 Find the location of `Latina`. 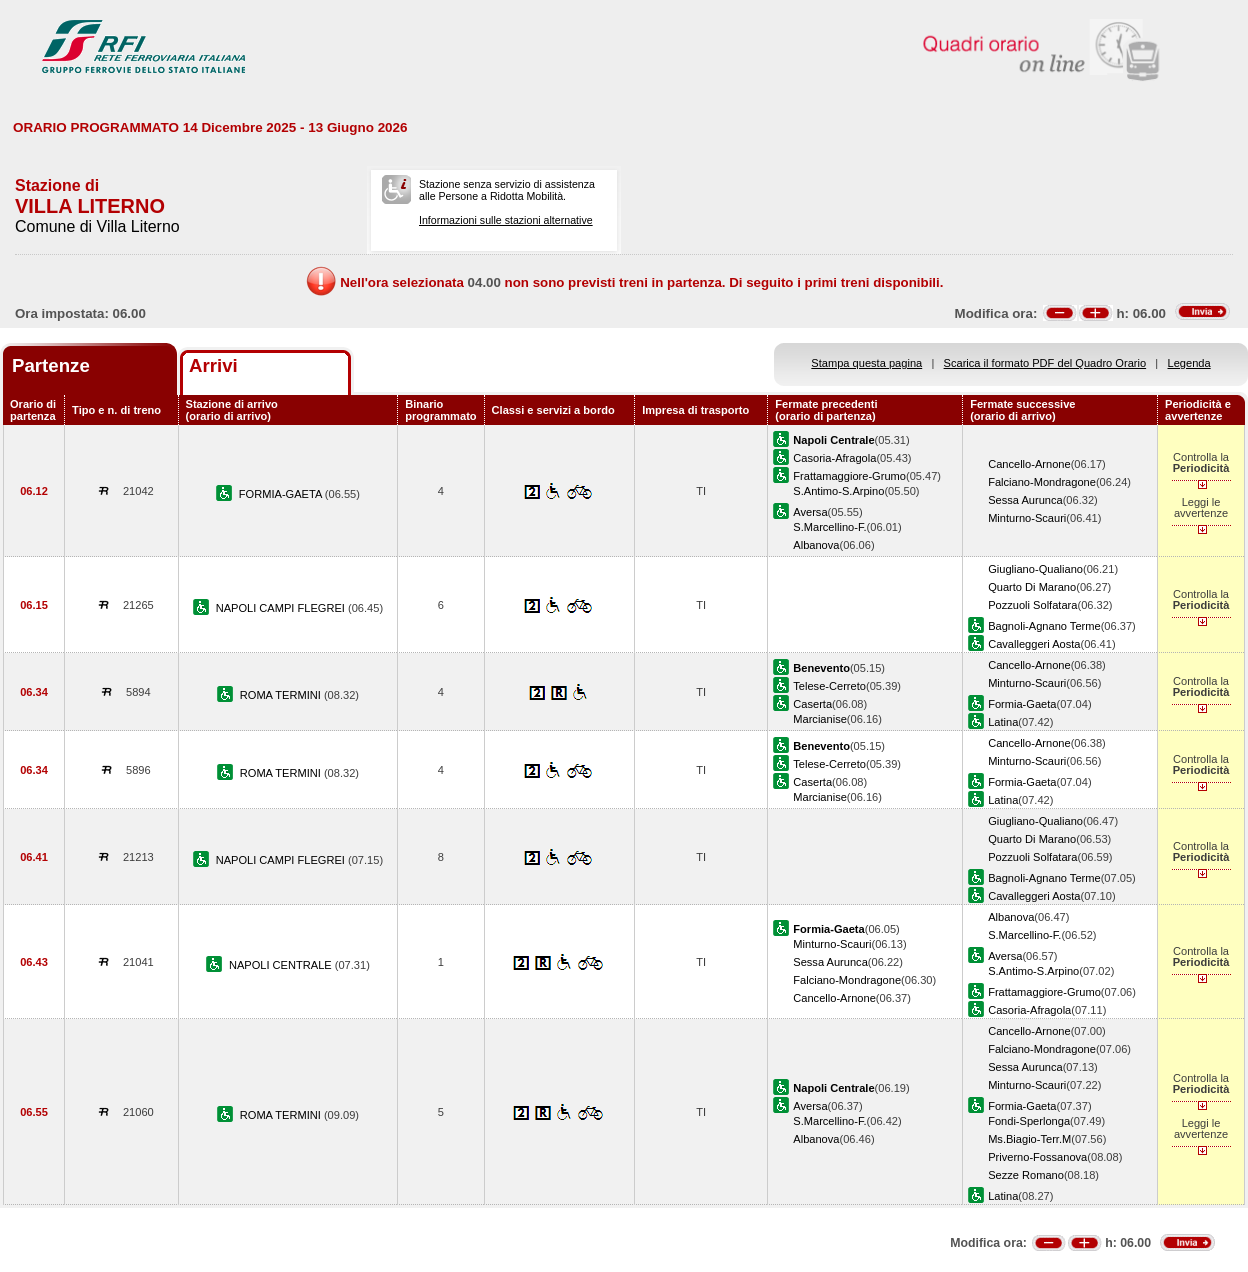

Latina is located at coordinates (1003, 722).